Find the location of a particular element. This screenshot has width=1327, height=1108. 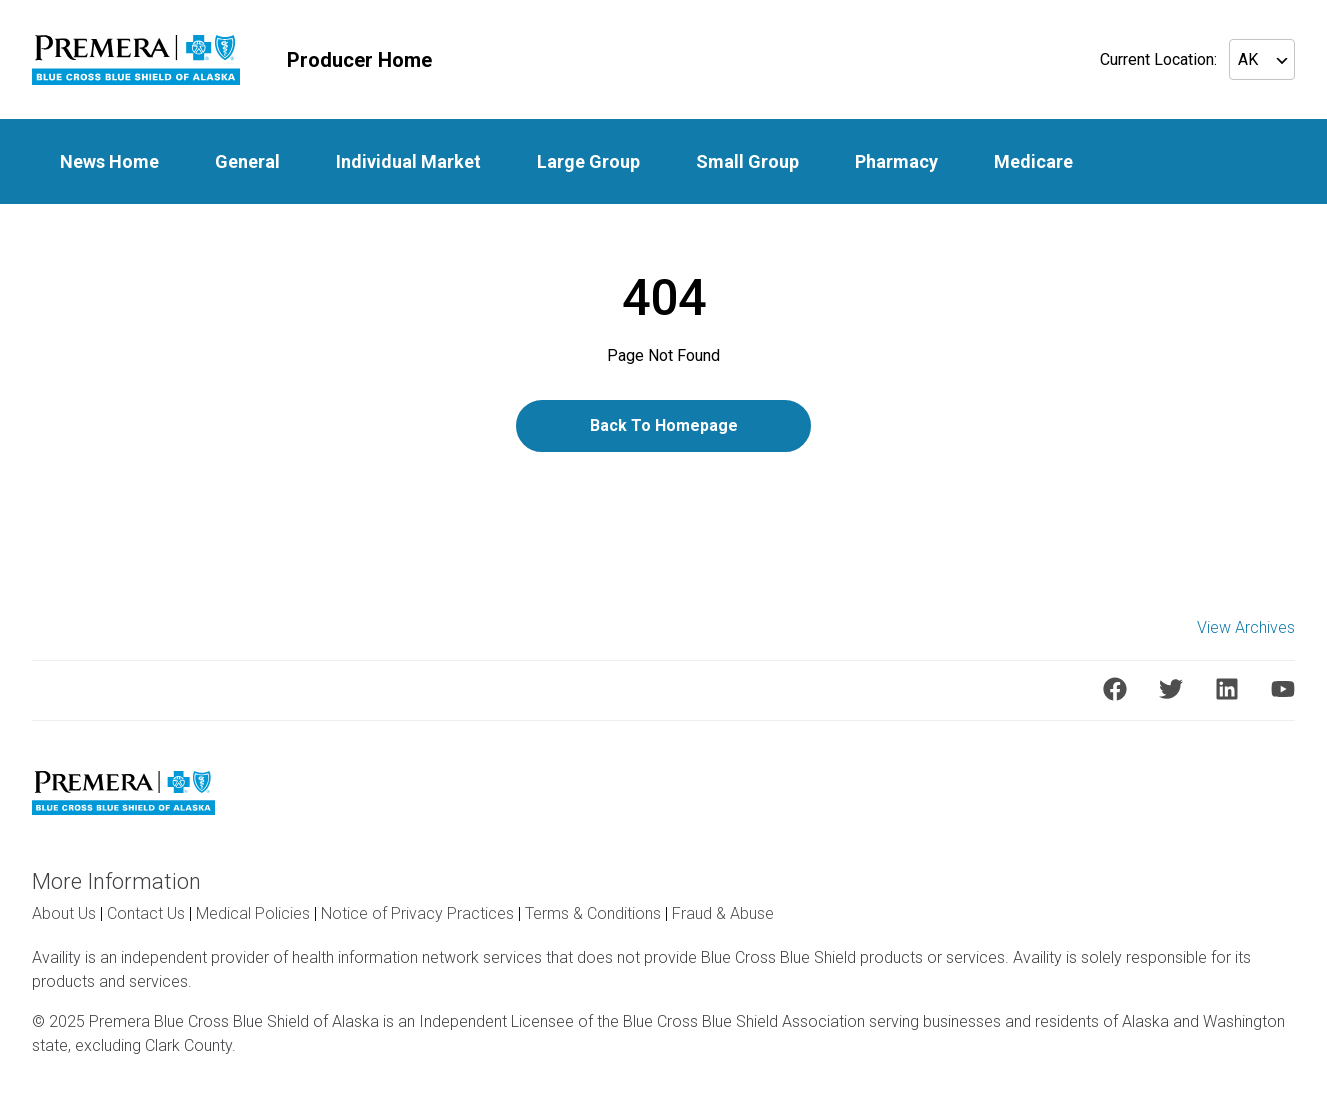

News Home is located at coordinates (109, 161).